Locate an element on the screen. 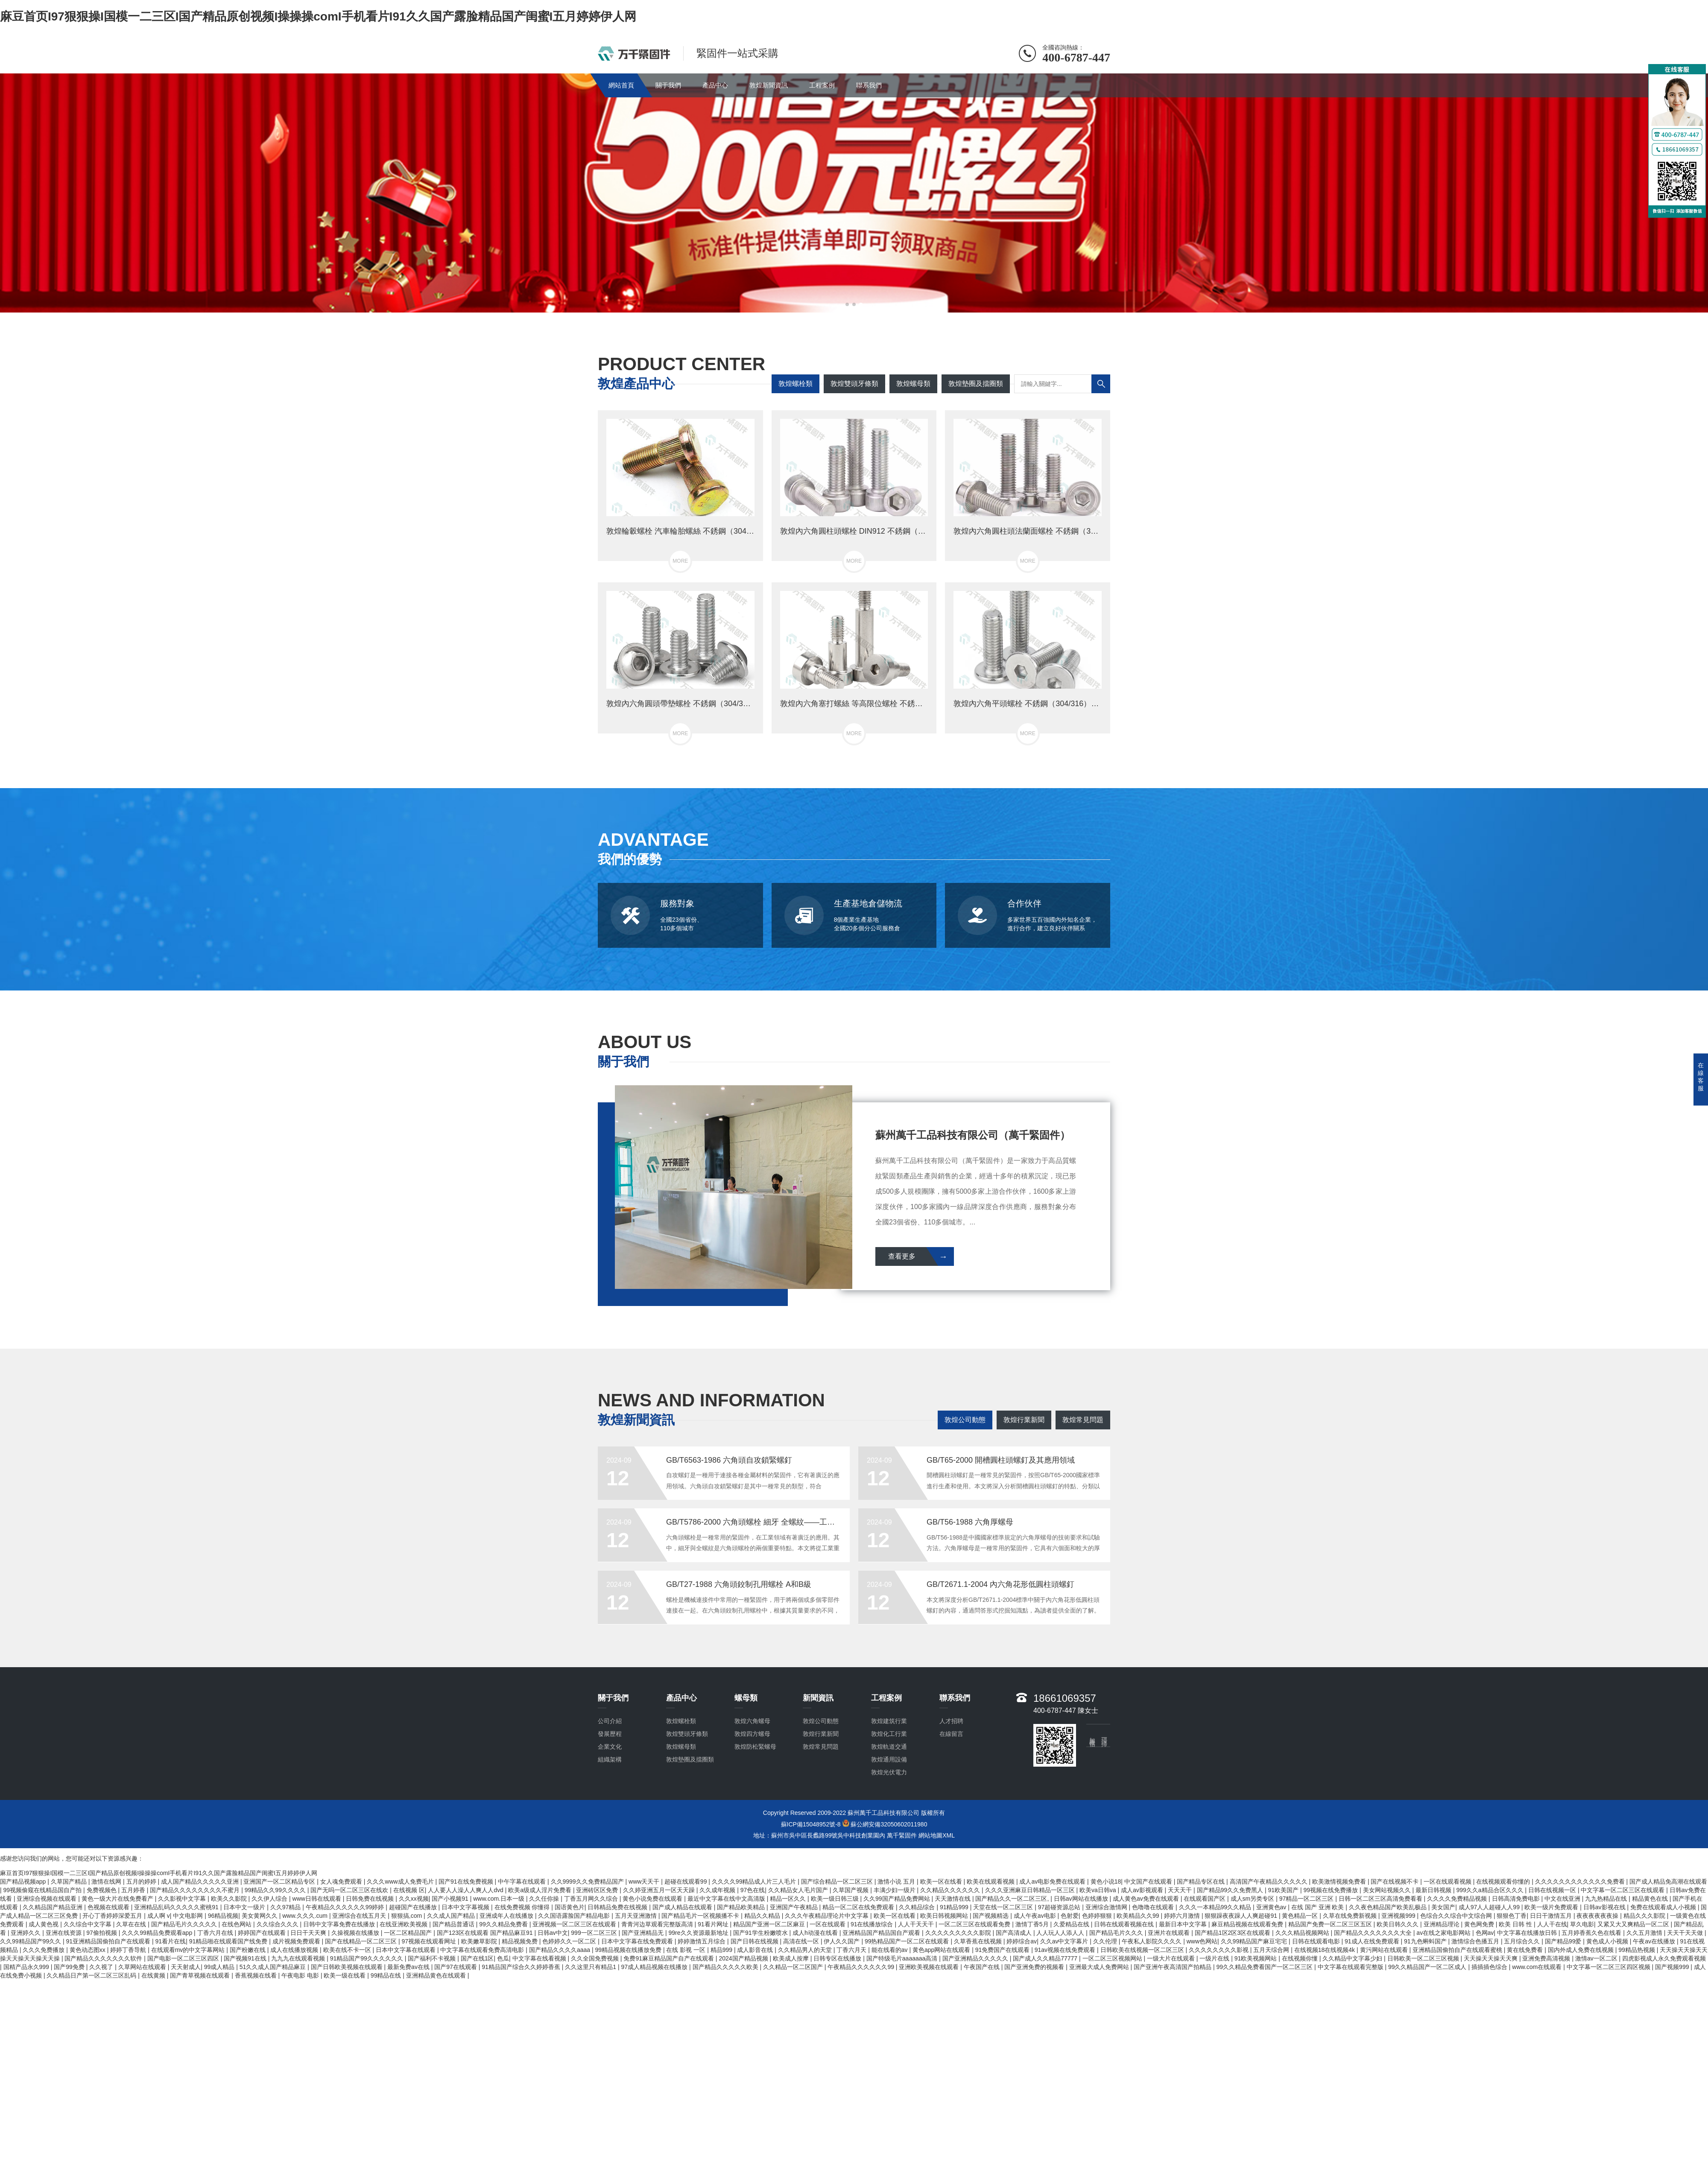 This screenshot has width=1708, height=2159. 91精品啪在线观看国产线免费 is located at coordinates (229, 1941).